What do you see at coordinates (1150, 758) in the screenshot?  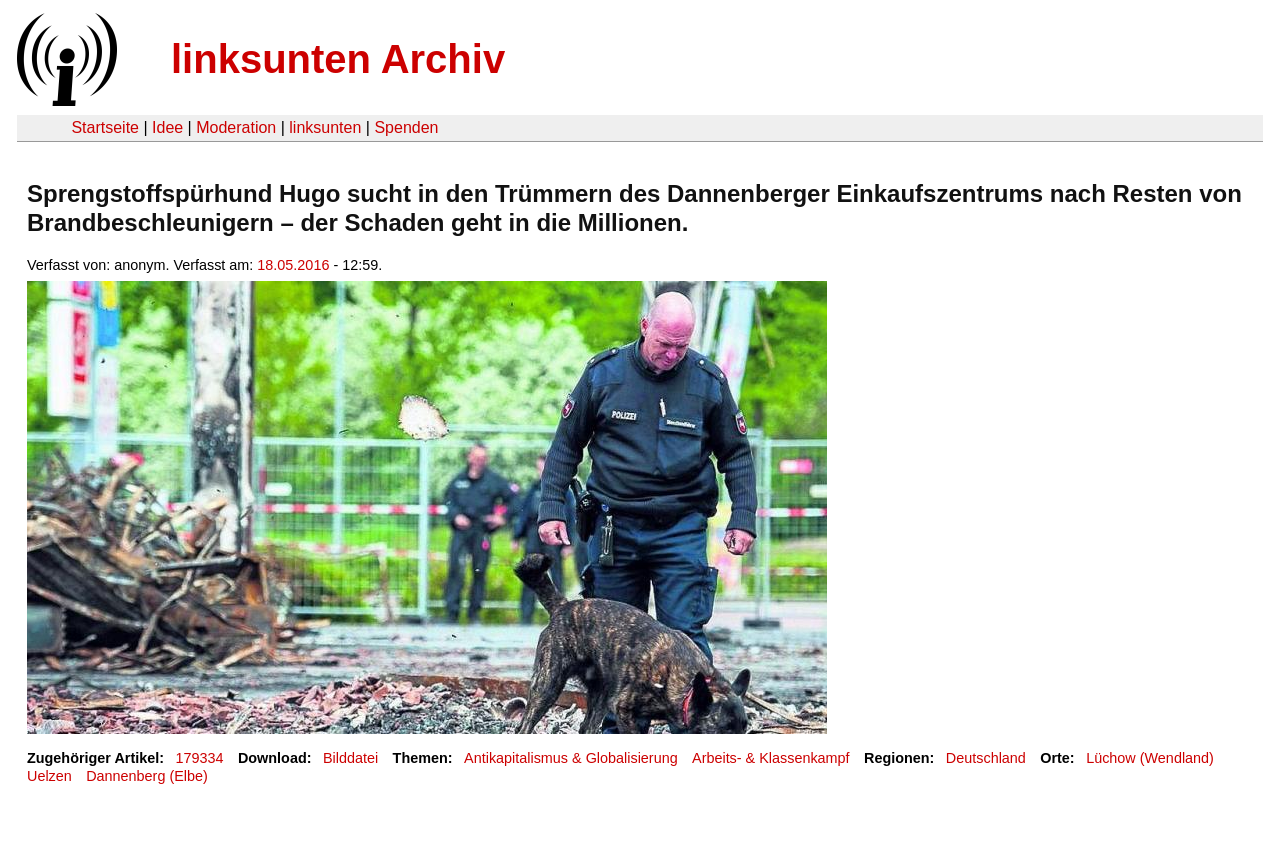 I see `Lüchow (Wendland)` at bounding box center [1150, 758].